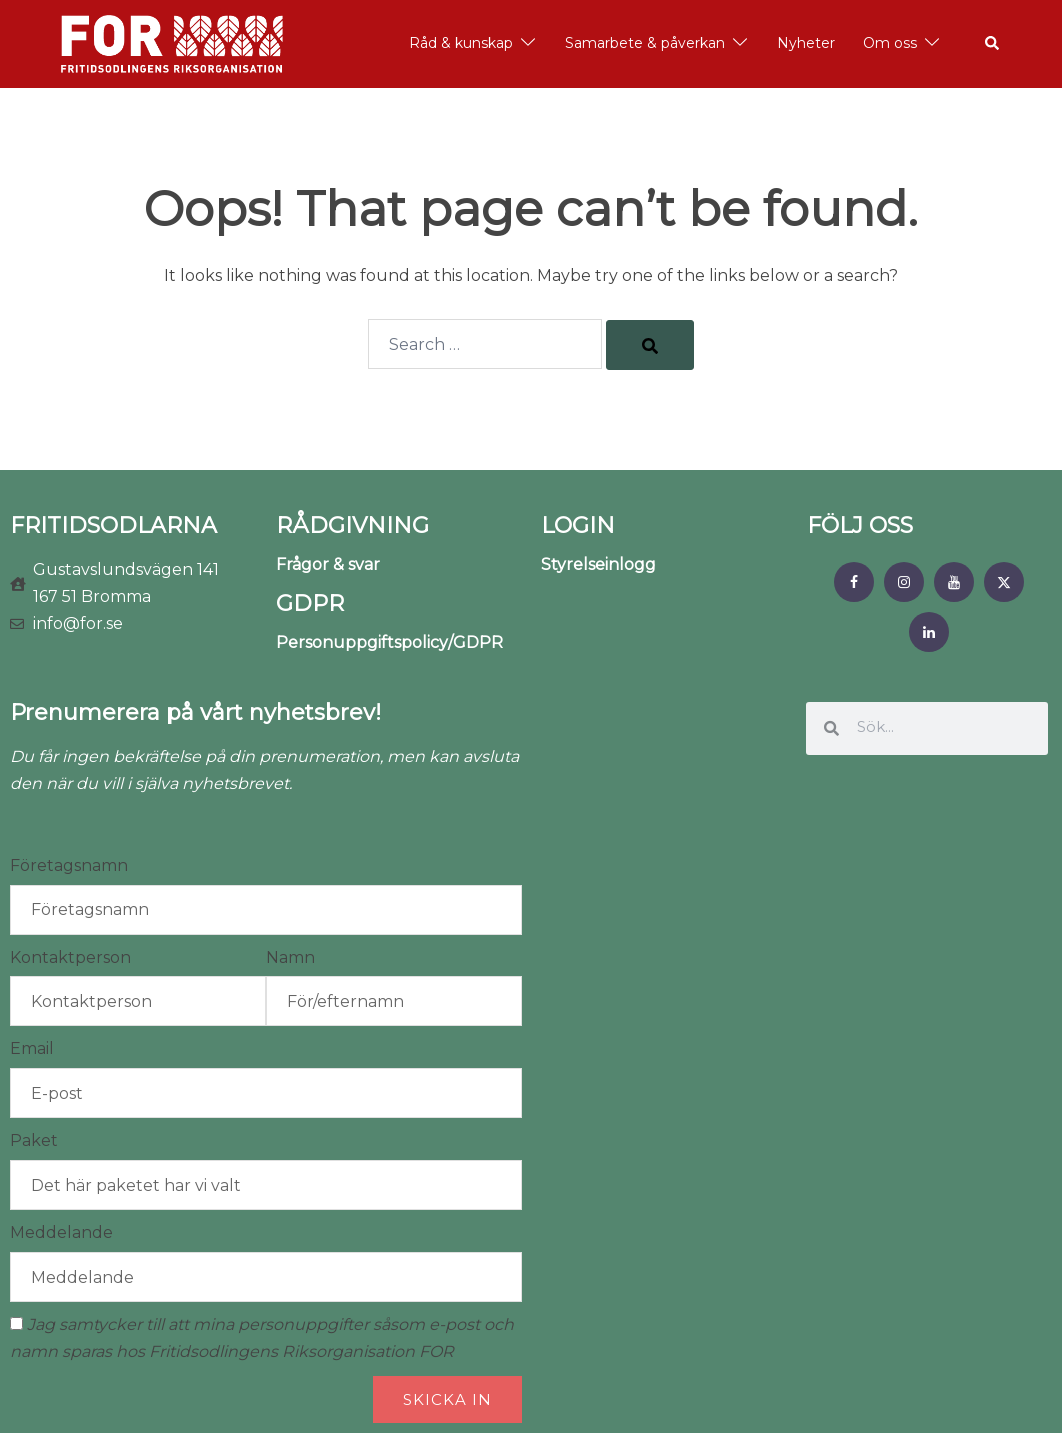 Image resolution: width=1062 pixels, height=1433 pixels. I want to click on Paket, so click(34, 1140).